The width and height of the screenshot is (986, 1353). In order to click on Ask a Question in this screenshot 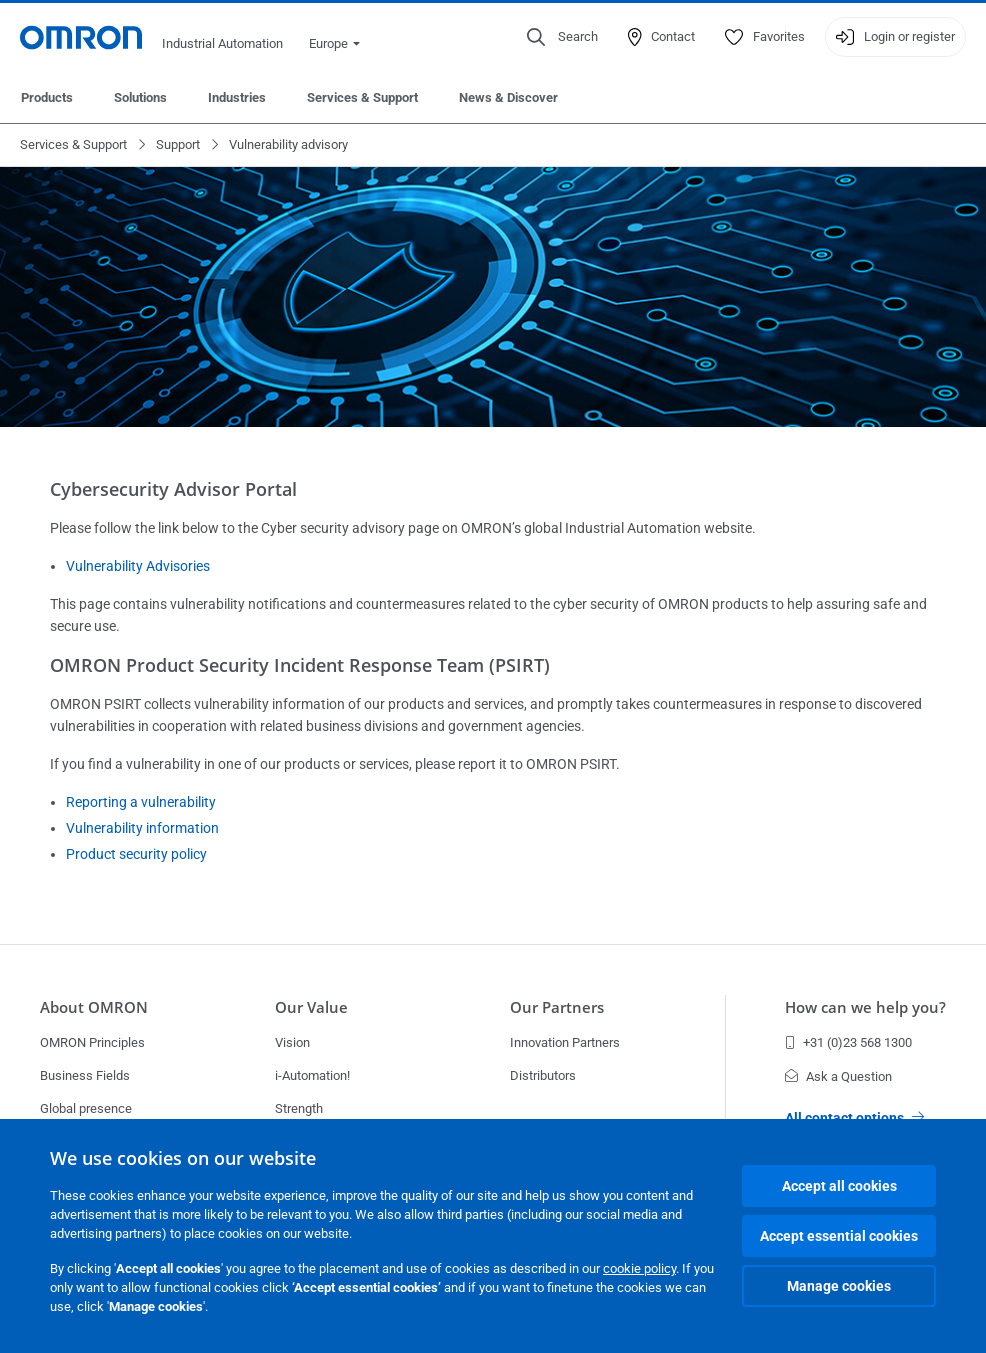, I will do `click(838, 1076)`.